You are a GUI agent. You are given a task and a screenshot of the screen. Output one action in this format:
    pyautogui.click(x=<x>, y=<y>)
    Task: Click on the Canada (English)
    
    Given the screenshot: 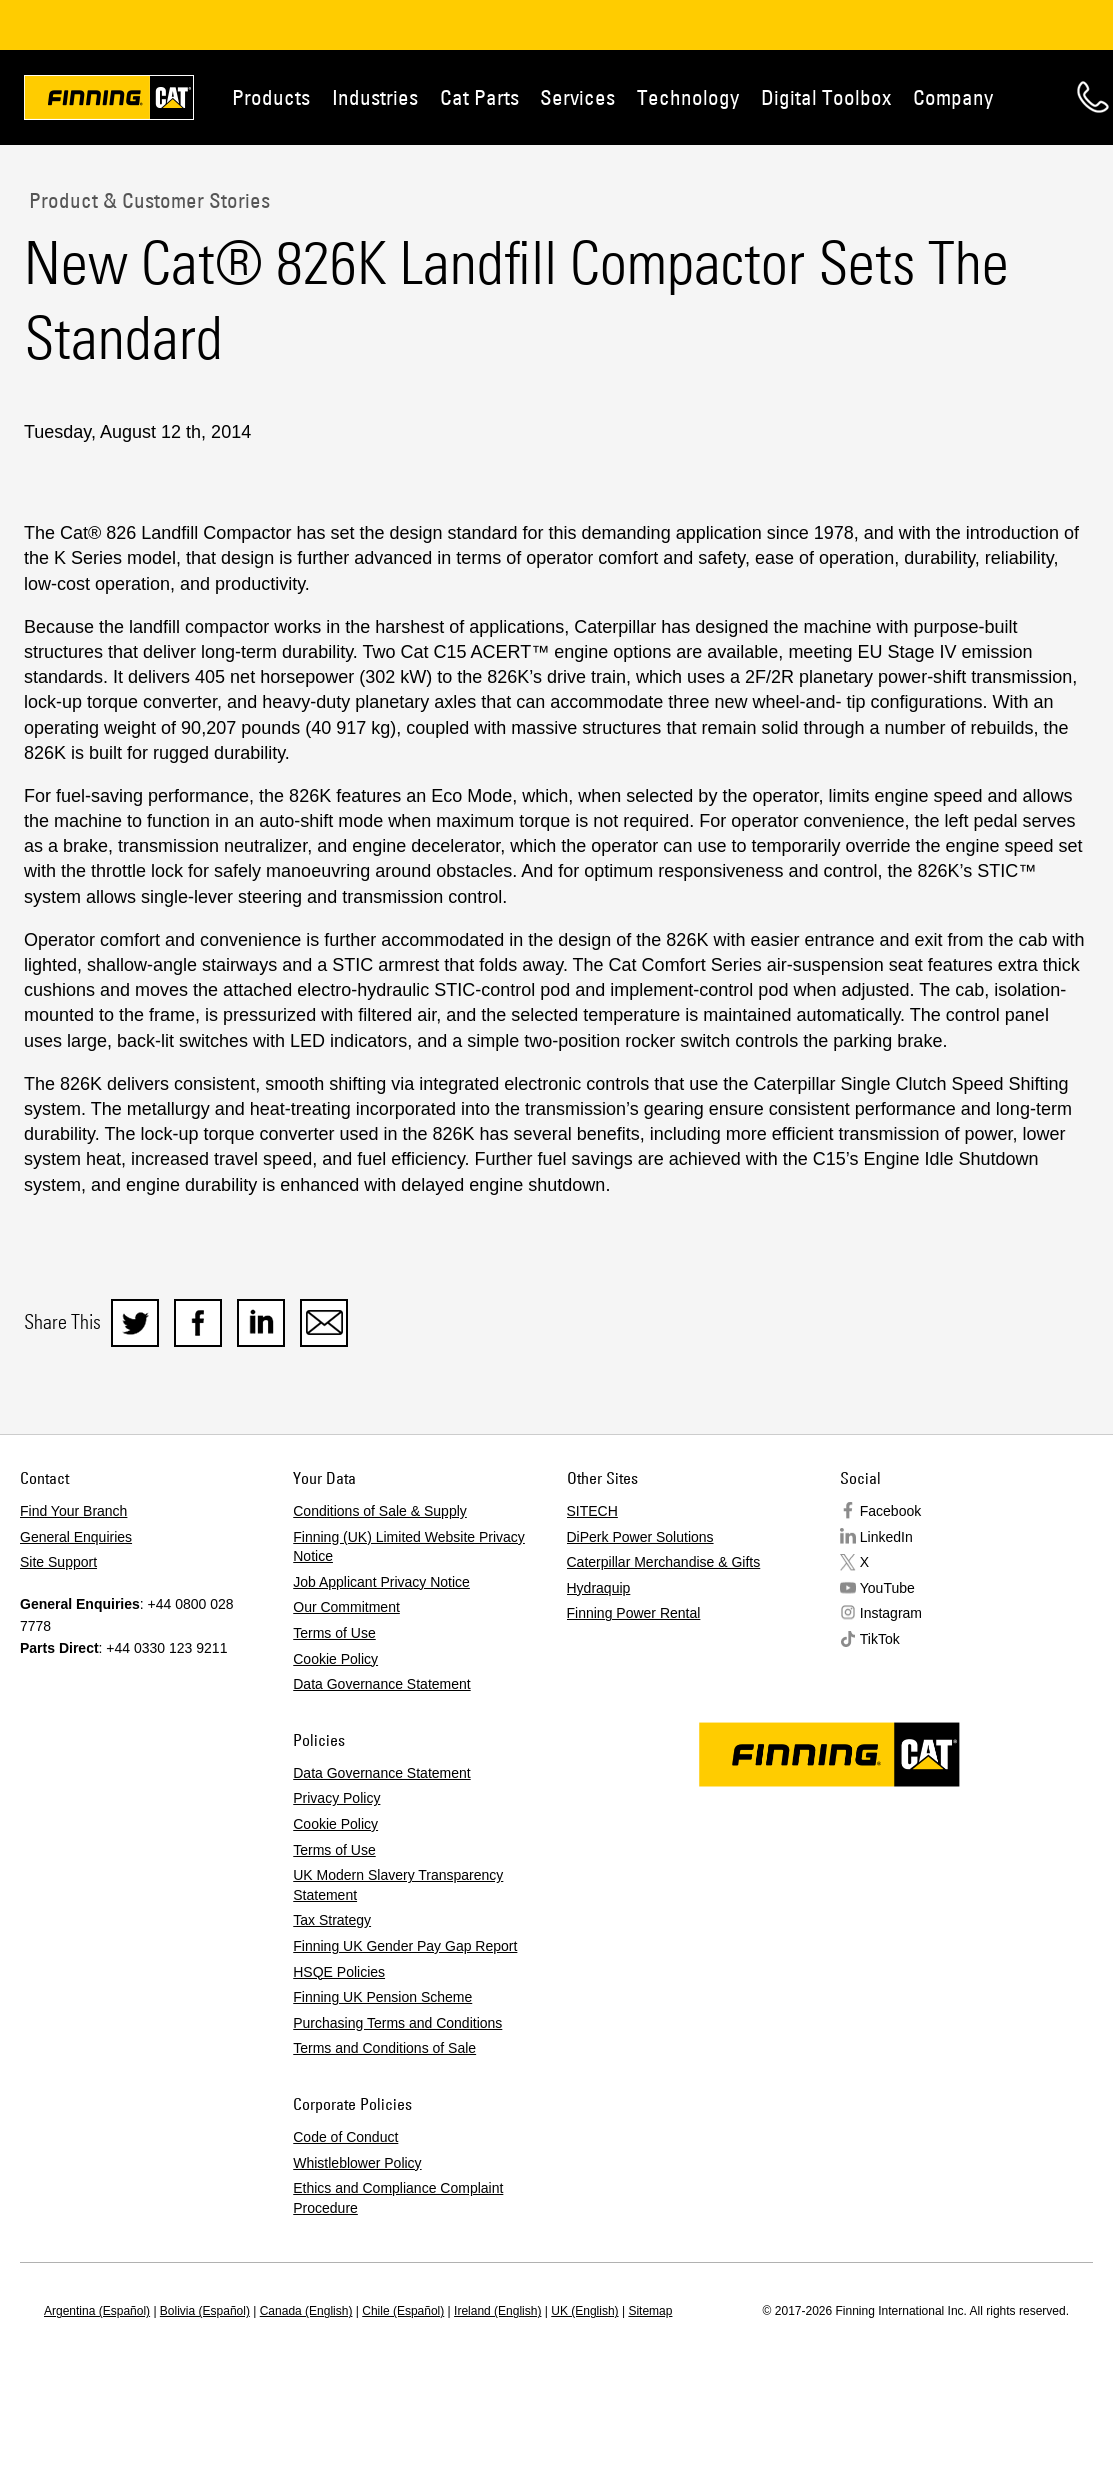 What is the action you would take?
    pyautogui.click(x=306, y=2311)
    